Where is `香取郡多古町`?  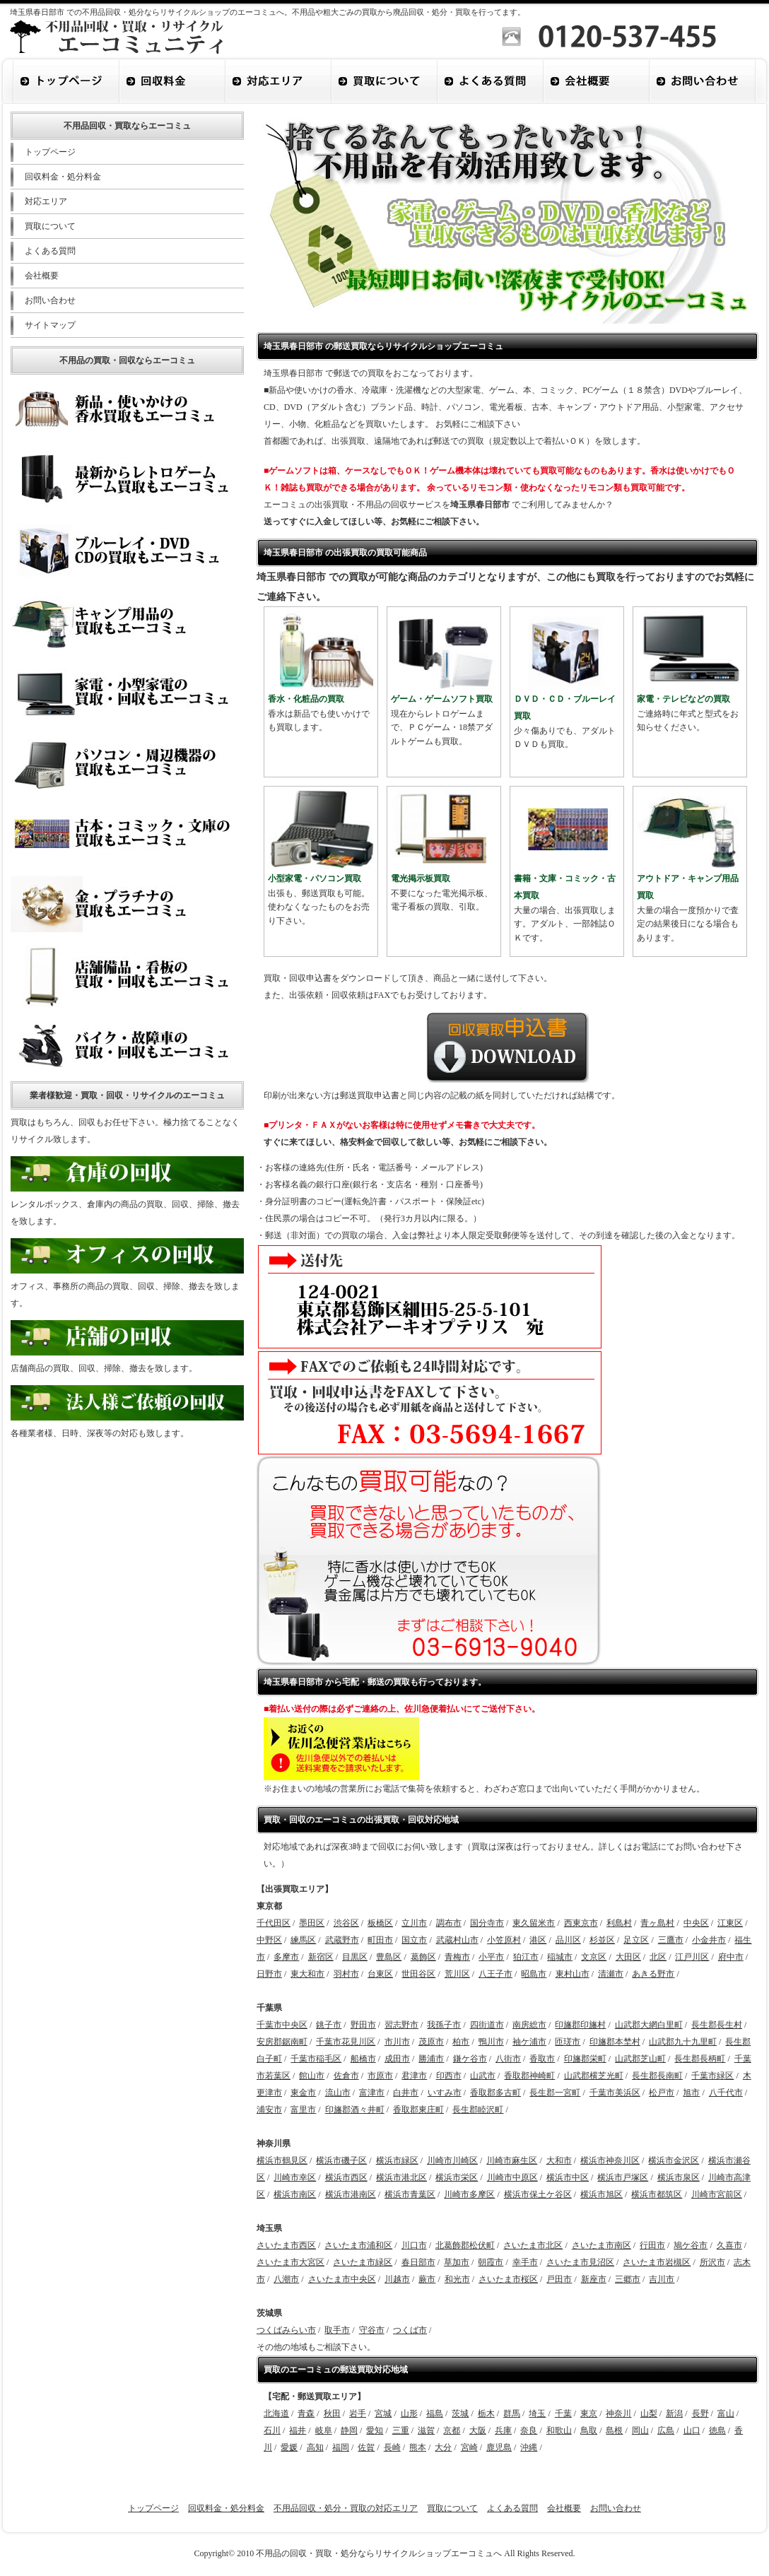
香取郡多古町 is located at coordinates (495, 2093).